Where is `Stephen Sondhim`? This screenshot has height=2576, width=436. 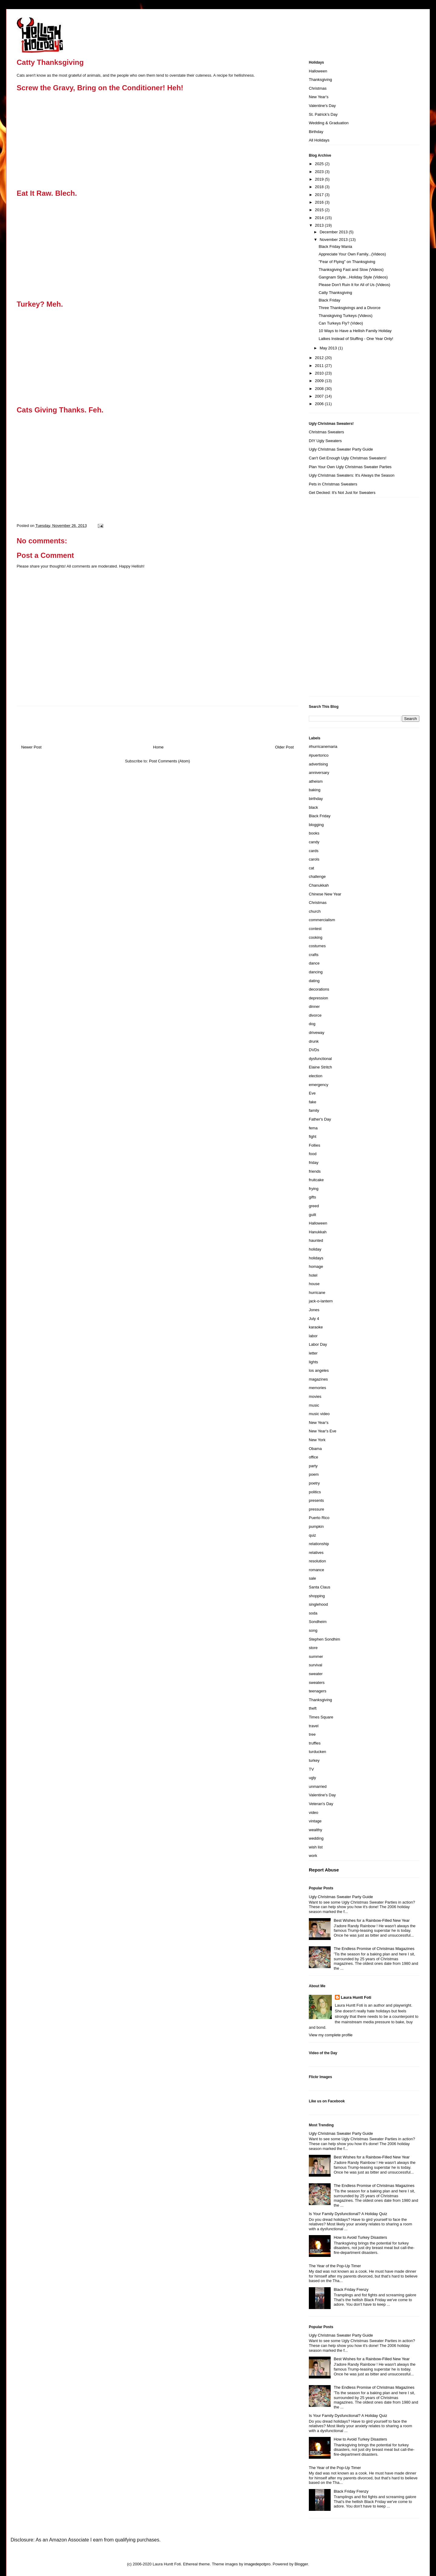 Stephen Sondhim is located at coordinates (324, 1639).